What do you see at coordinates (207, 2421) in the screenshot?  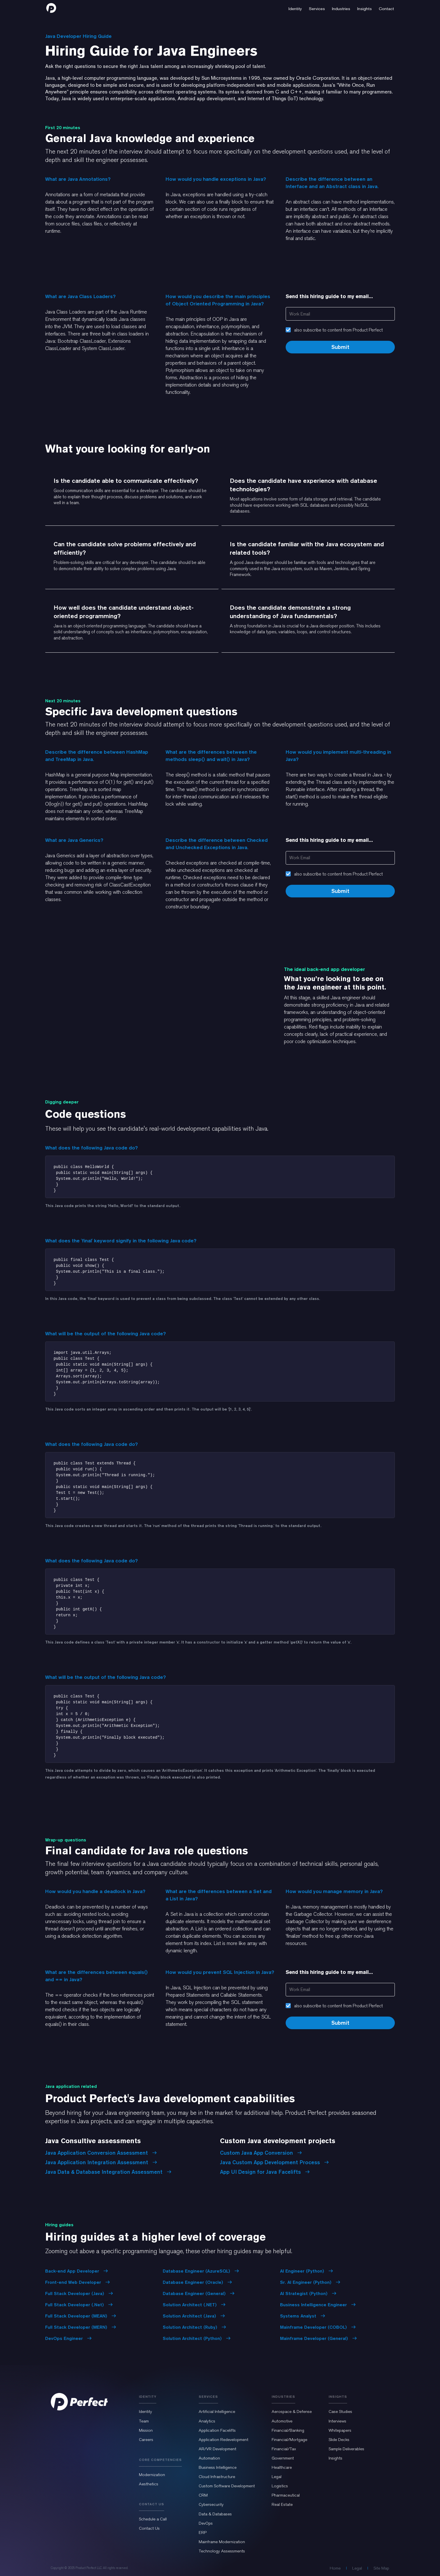 I see `Analytics` at bounding box center [207, 2421].